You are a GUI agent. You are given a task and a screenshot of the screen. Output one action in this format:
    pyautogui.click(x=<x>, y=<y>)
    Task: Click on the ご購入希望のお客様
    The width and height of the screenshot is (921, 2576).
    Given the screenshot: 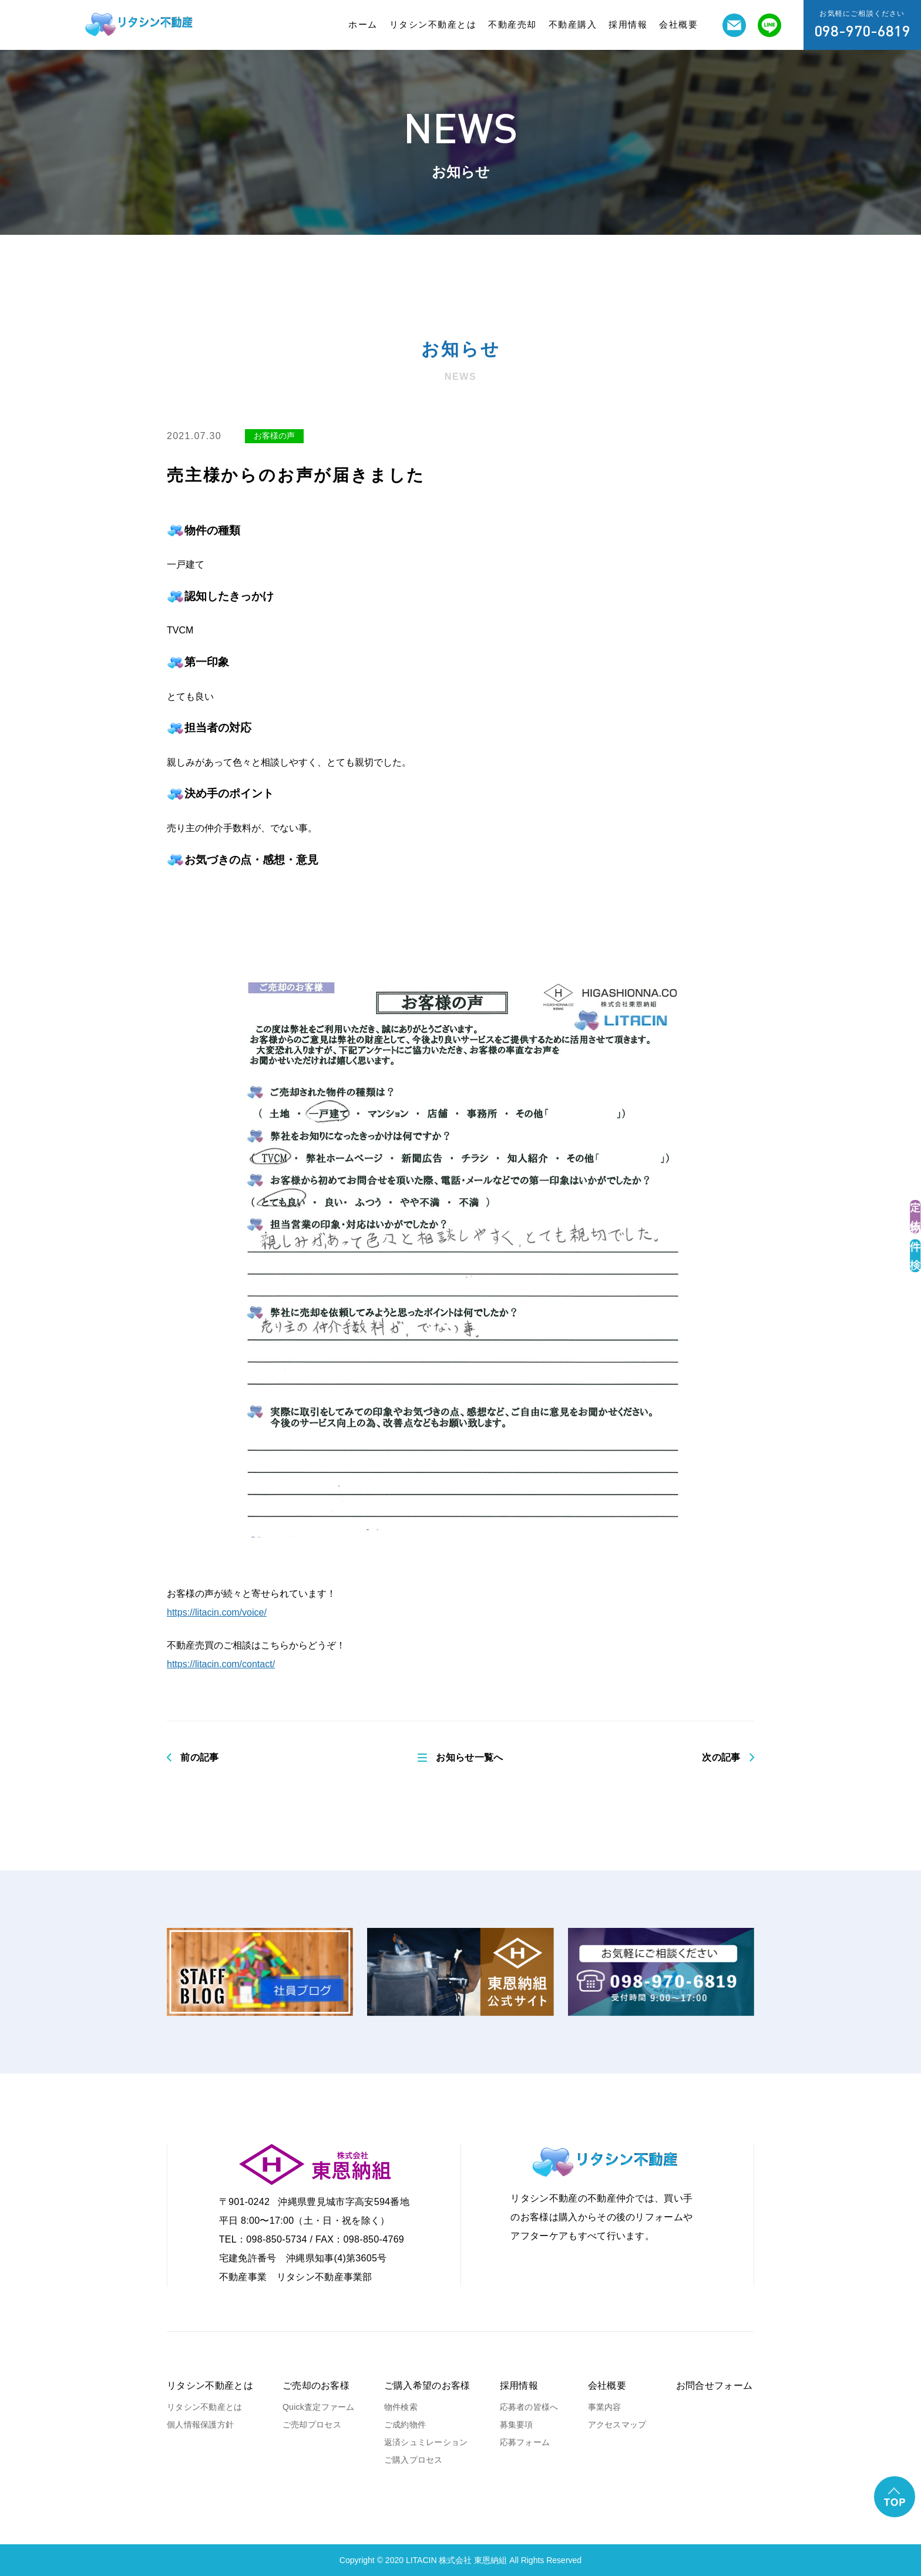 What is the action you would take?
    pyautogui.click(x=427, y=2385)
    